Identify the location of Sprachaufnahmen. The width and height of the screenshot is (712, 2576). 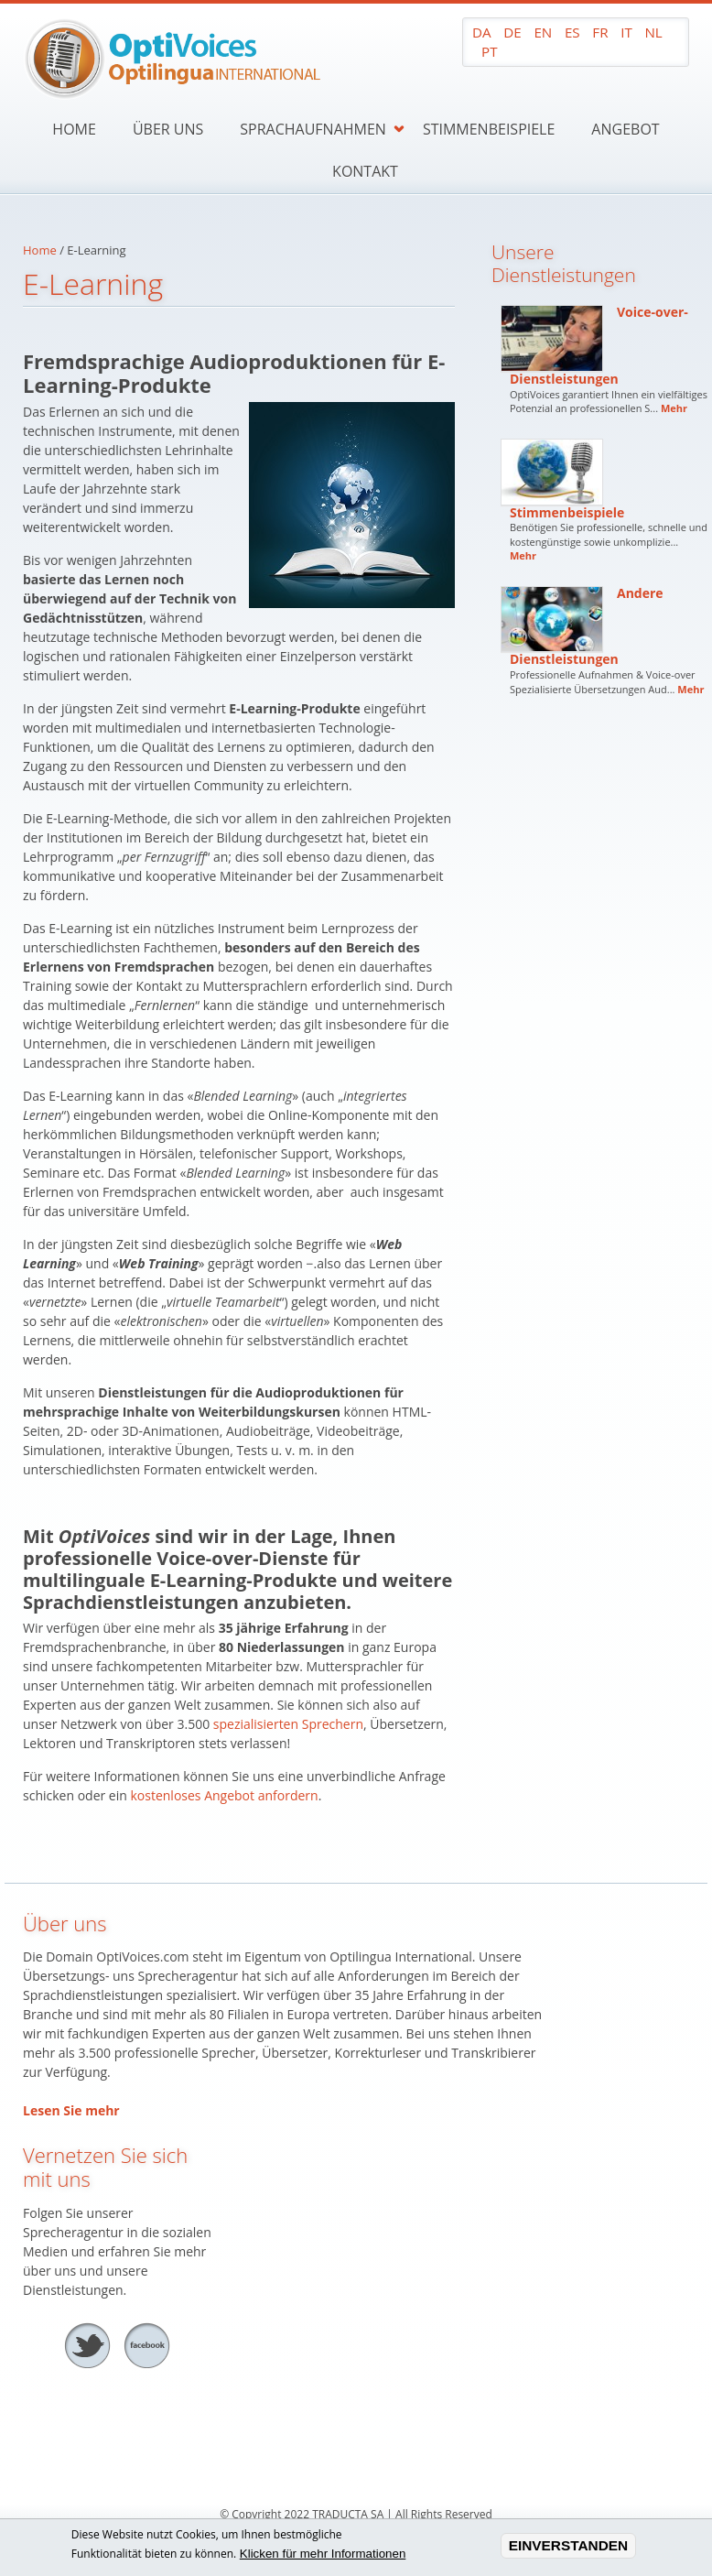
(313, 129).